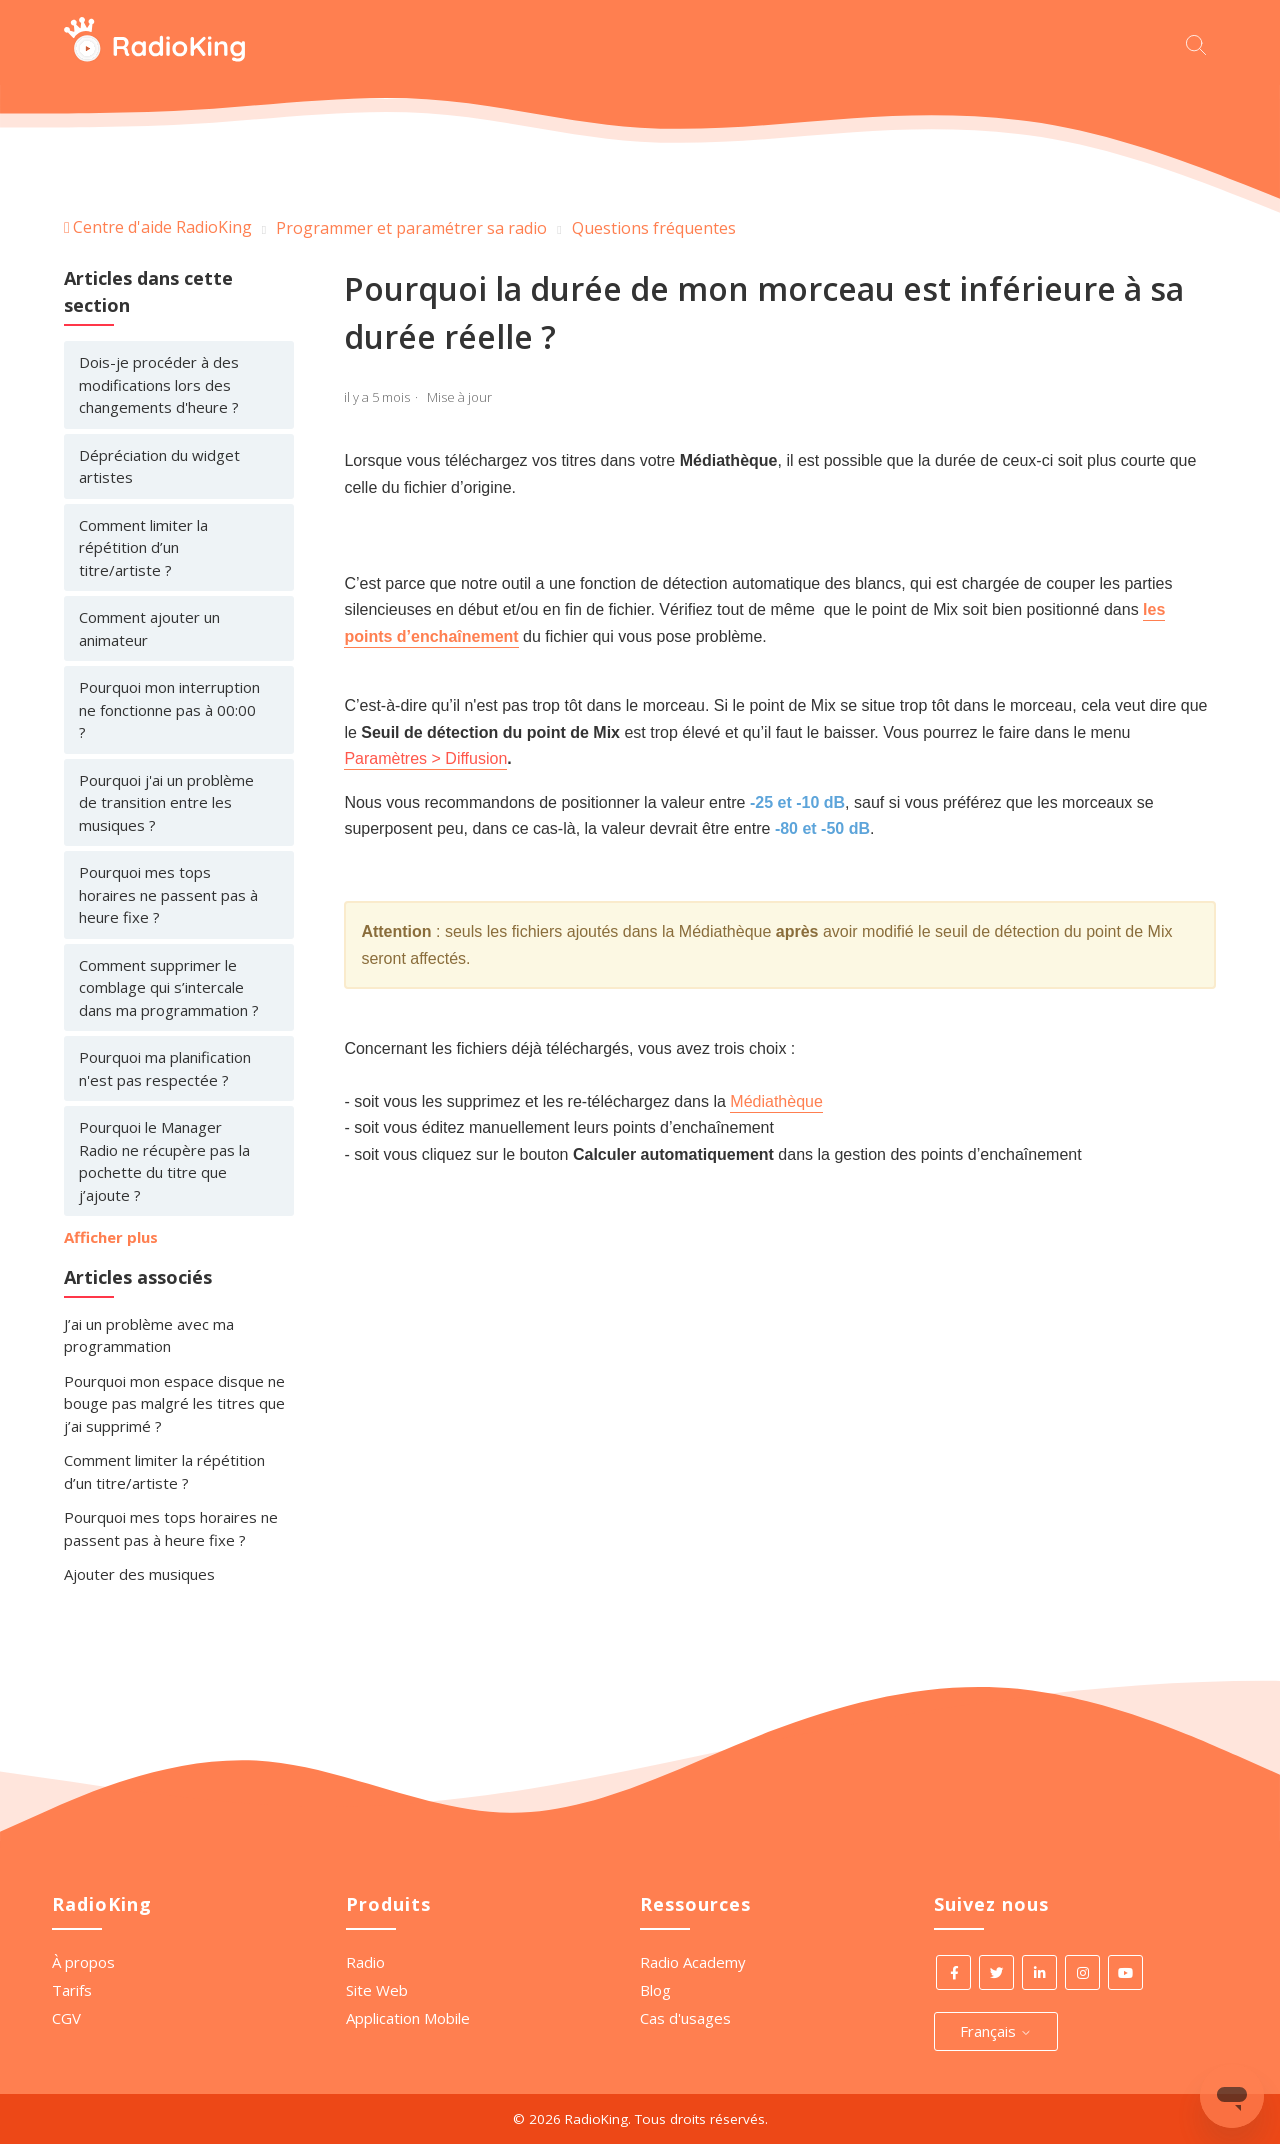 The width and height of the screenshot is (1280, 2144). What do you see at coordinates (408, 2018) in the screenshot?
I see `Application Mobile` at bounding box center [408, 2018].